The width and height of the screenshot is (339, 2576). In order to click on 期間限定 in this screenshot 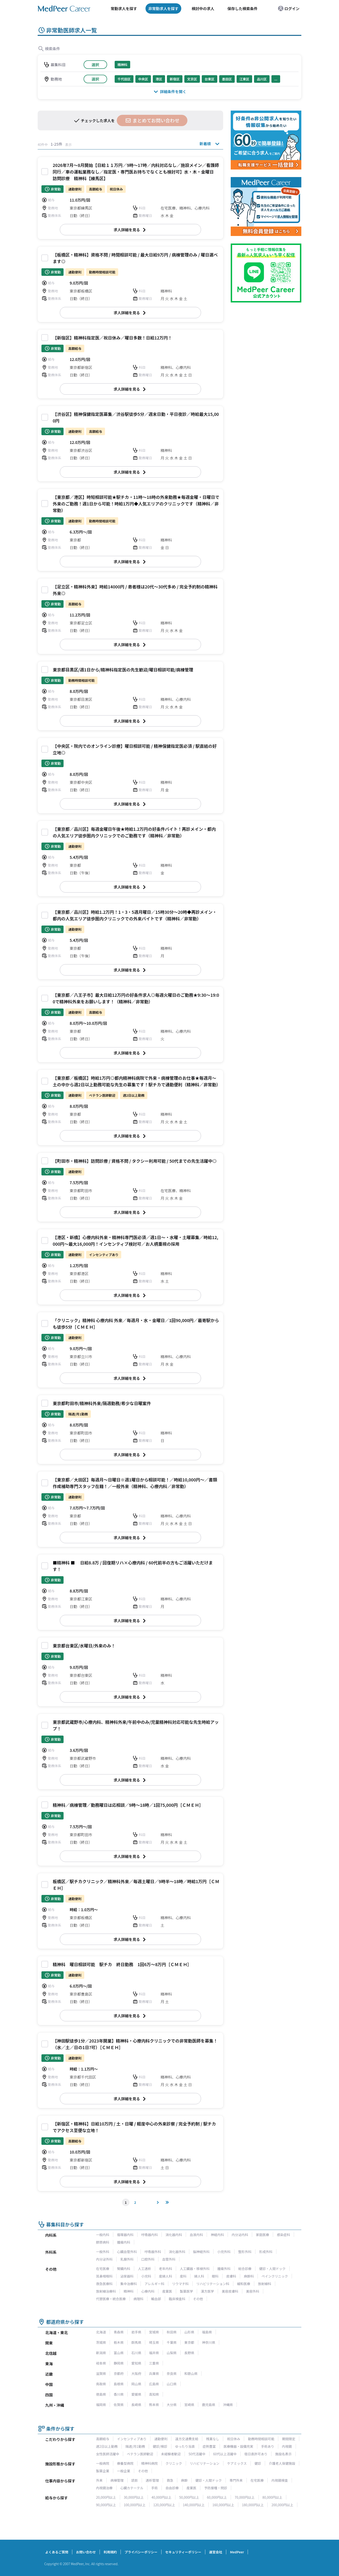, I will do `click(288, 2438)`.